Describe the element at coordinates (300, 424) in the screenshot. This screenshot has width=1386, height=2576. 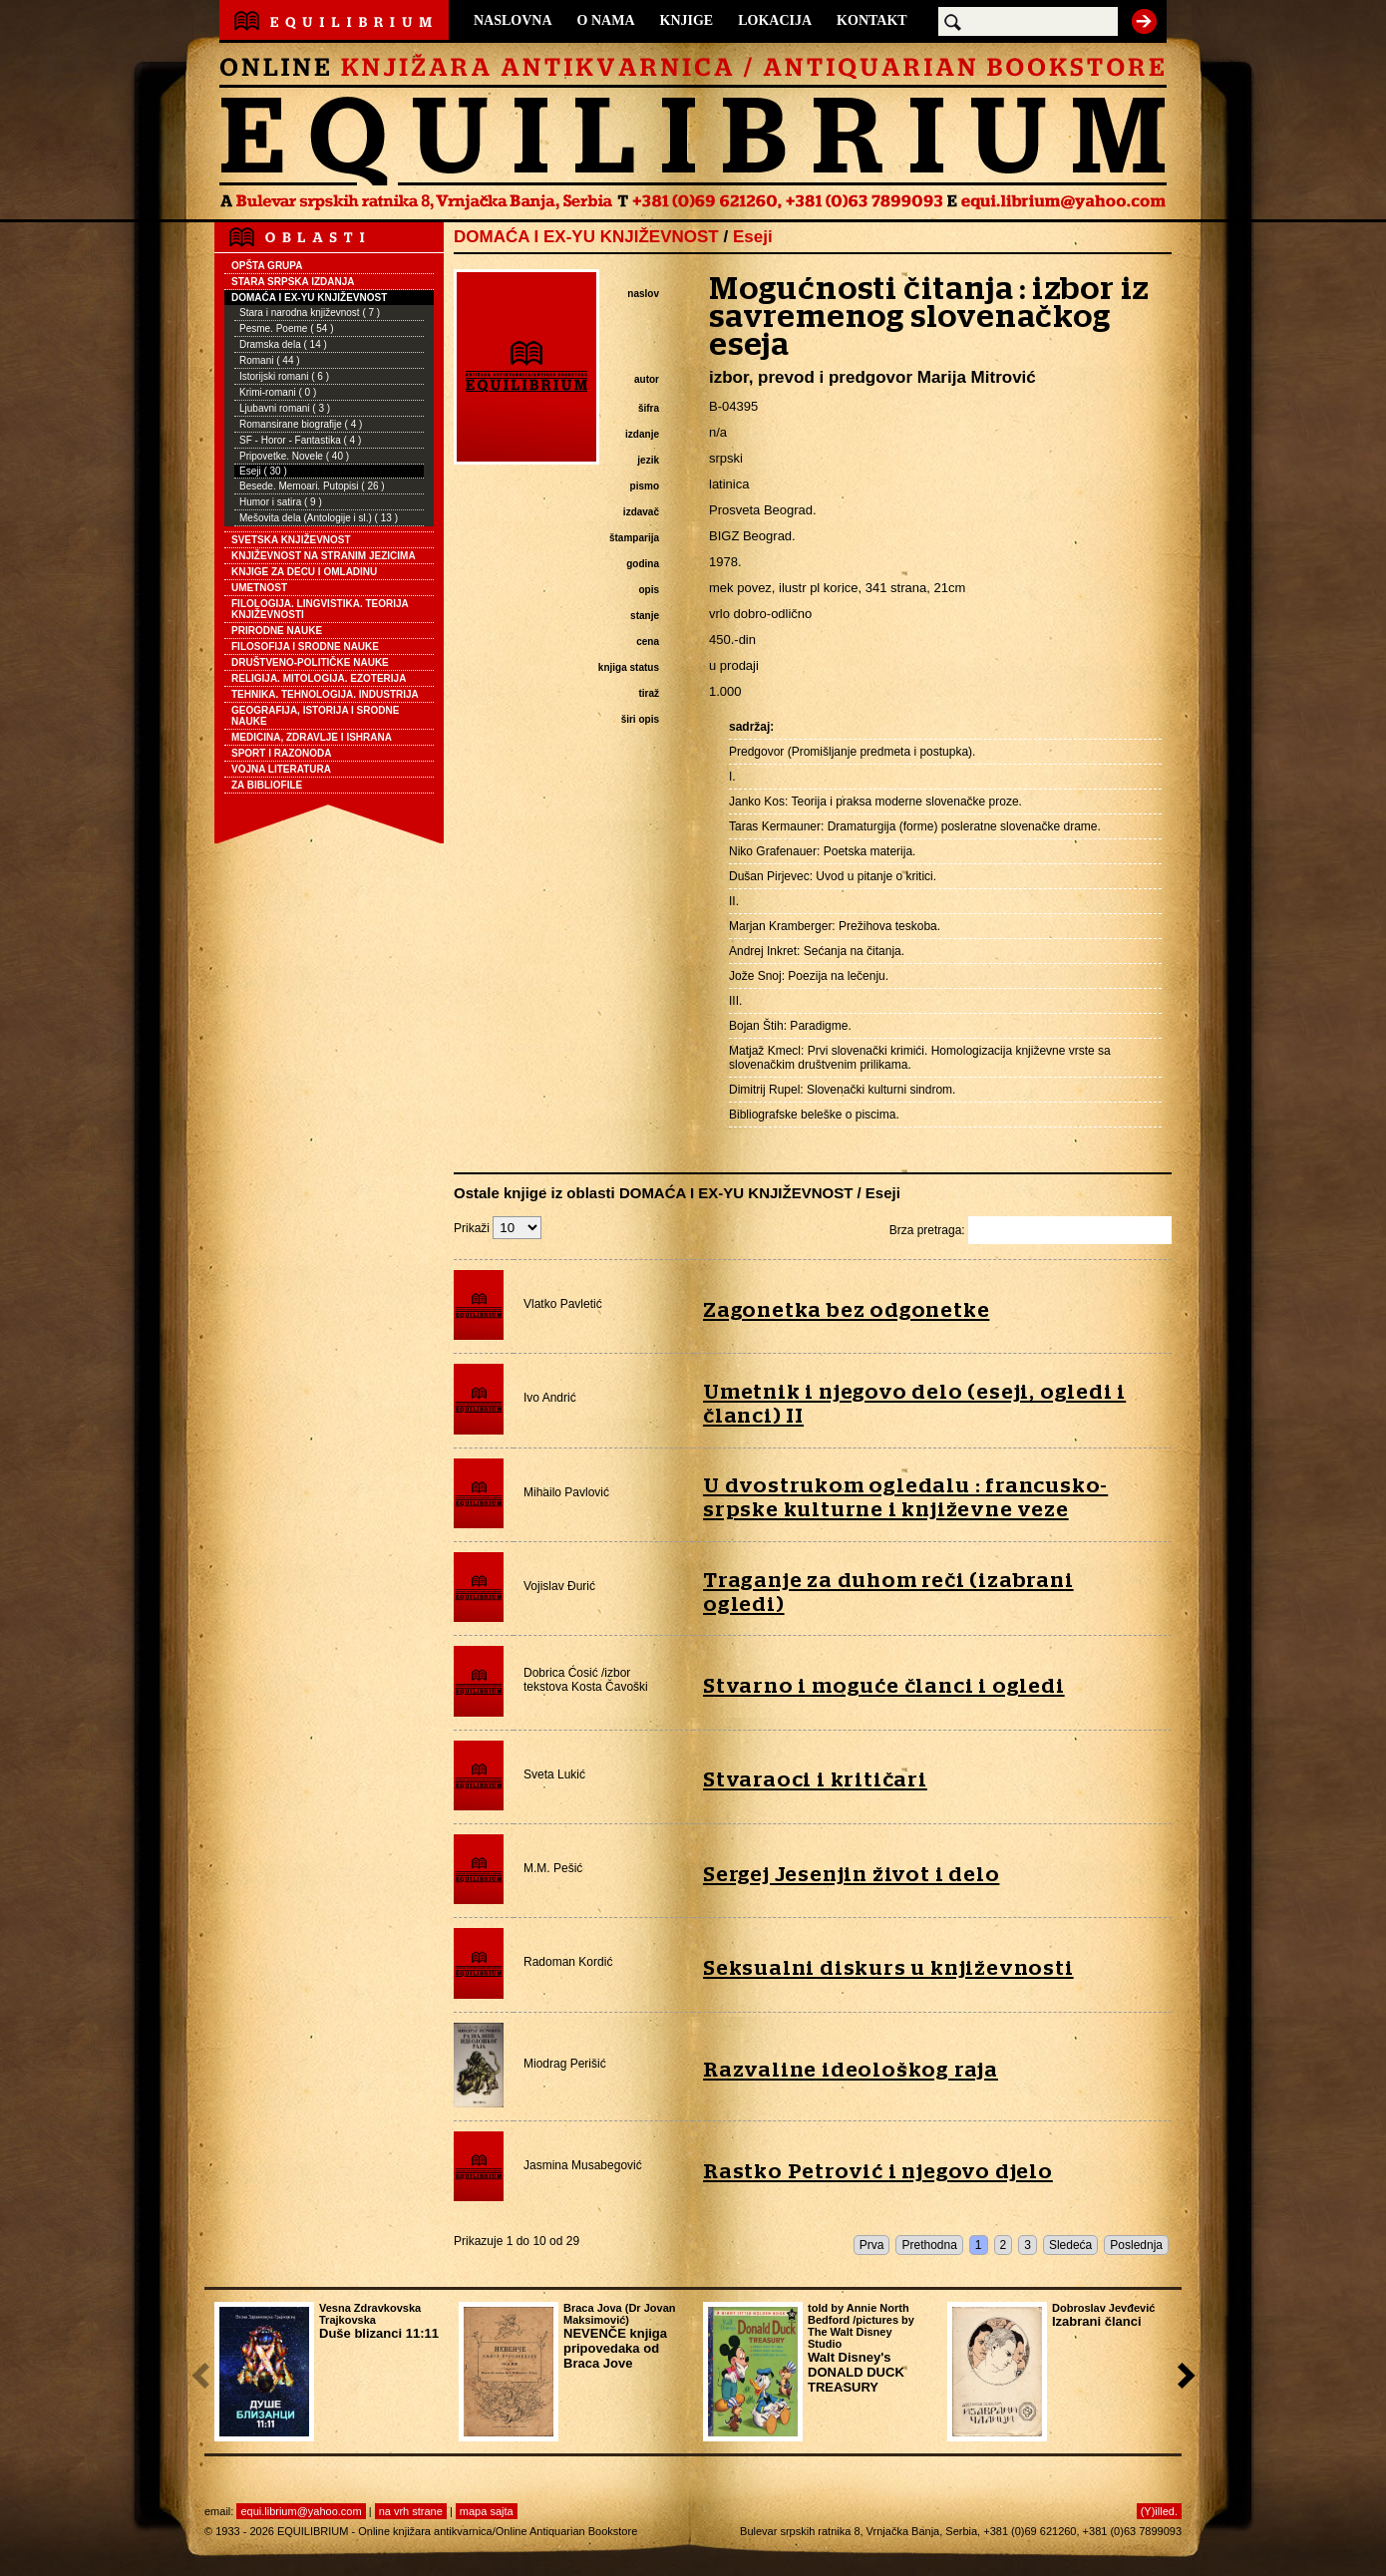
I see `Romansirane biografije ( 4 )` at that location.